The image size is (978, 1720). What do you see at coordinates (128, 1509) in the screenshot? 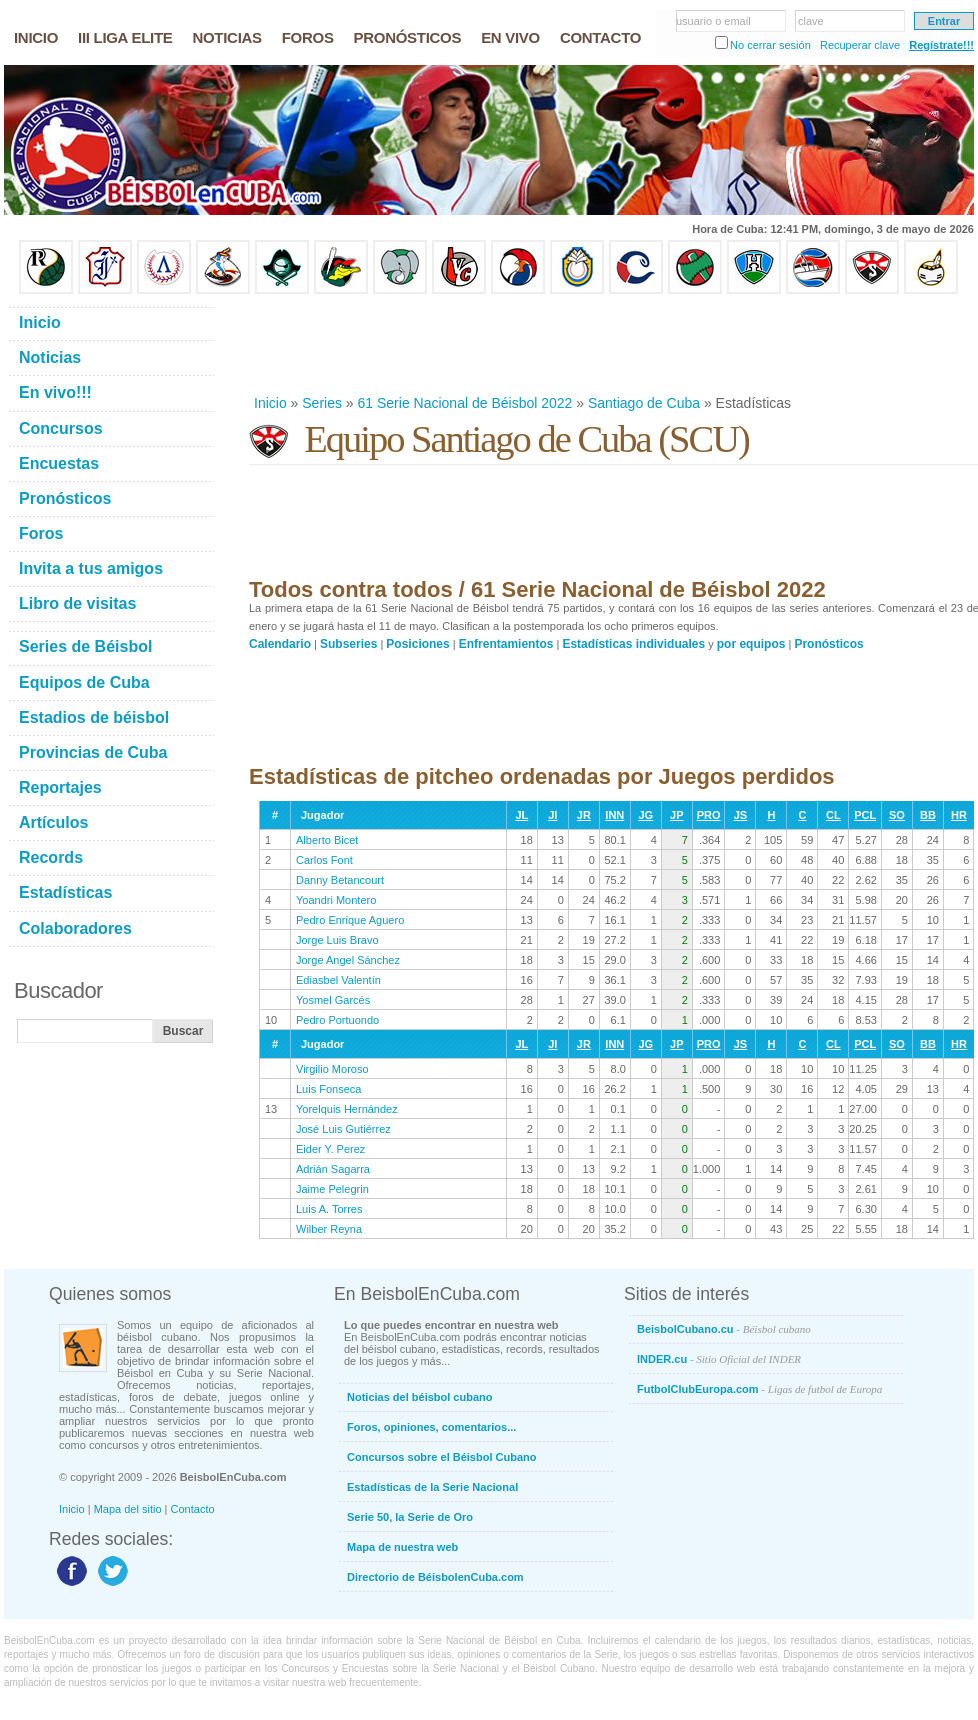
I see `Mapa del sitio` at bounding box center [128, 1509].